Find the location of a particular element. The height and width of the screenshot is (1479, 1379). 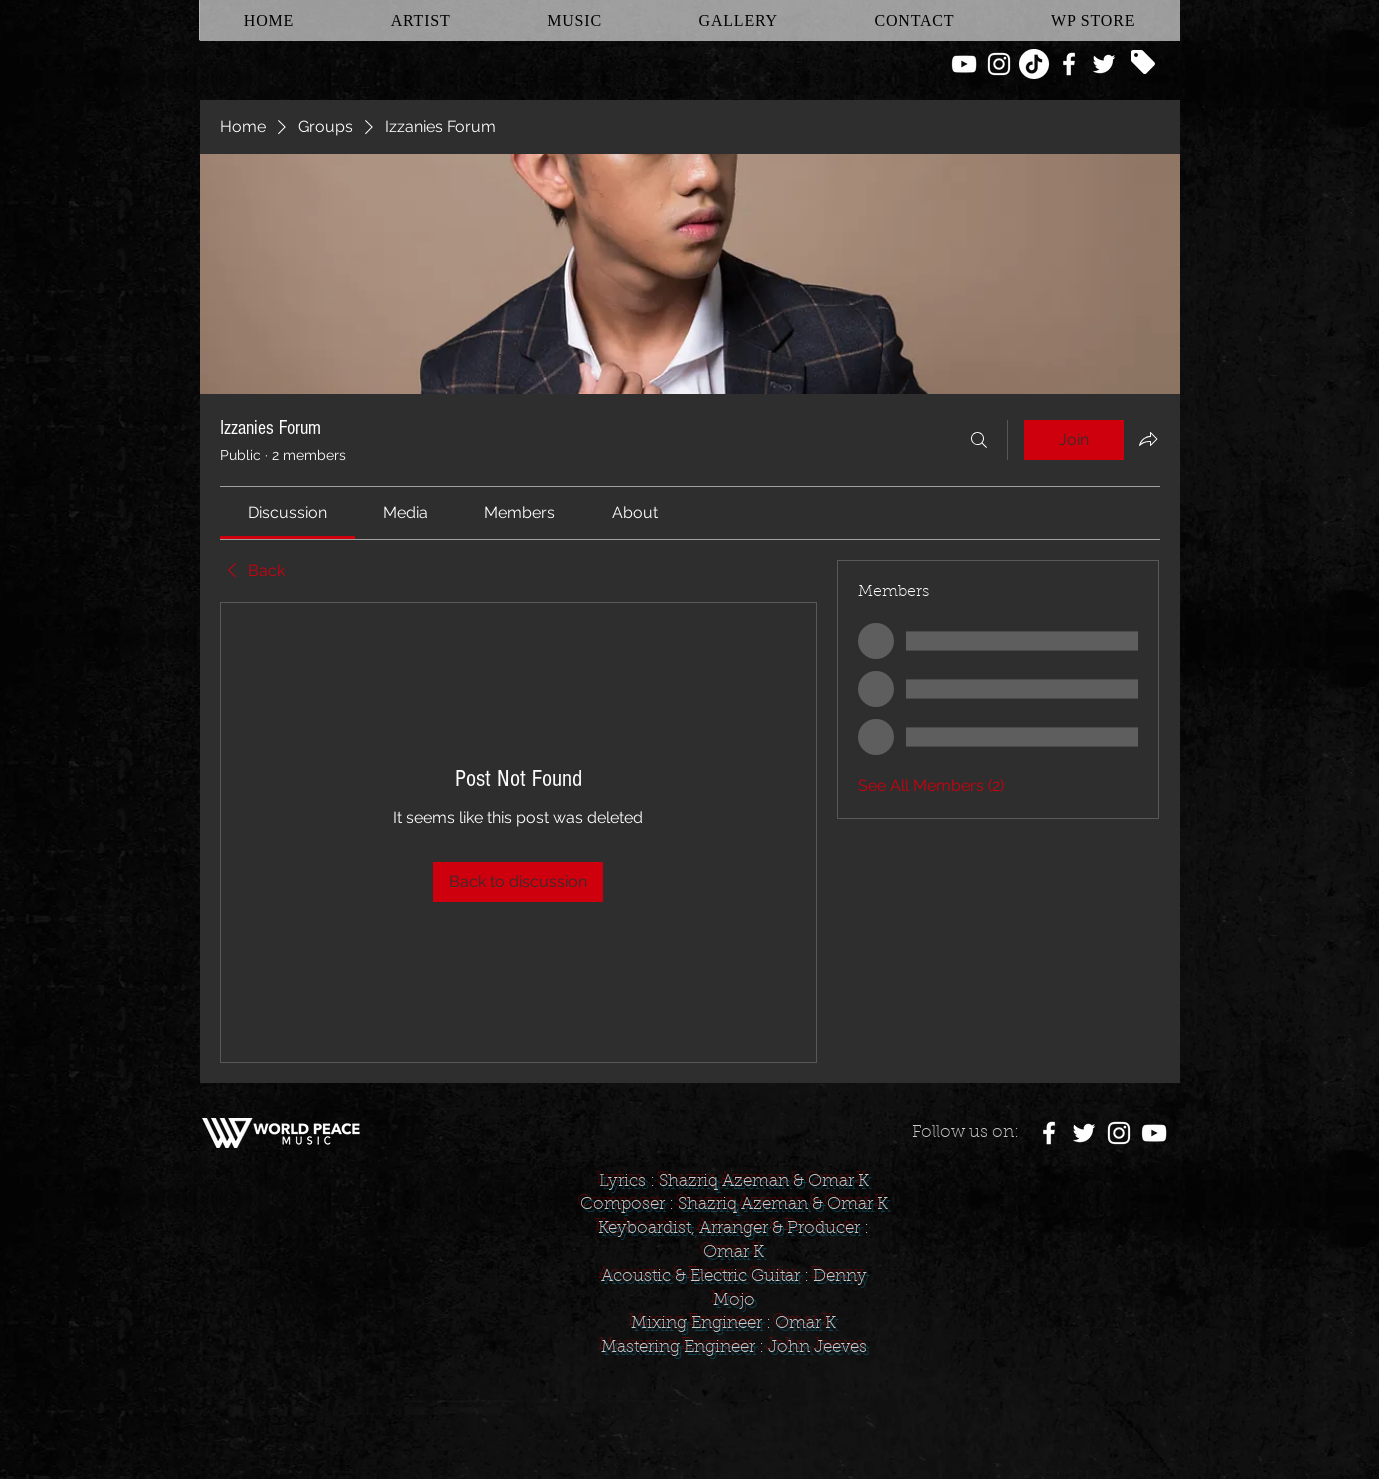

[Share group] is located at coordinates (1148, 439).